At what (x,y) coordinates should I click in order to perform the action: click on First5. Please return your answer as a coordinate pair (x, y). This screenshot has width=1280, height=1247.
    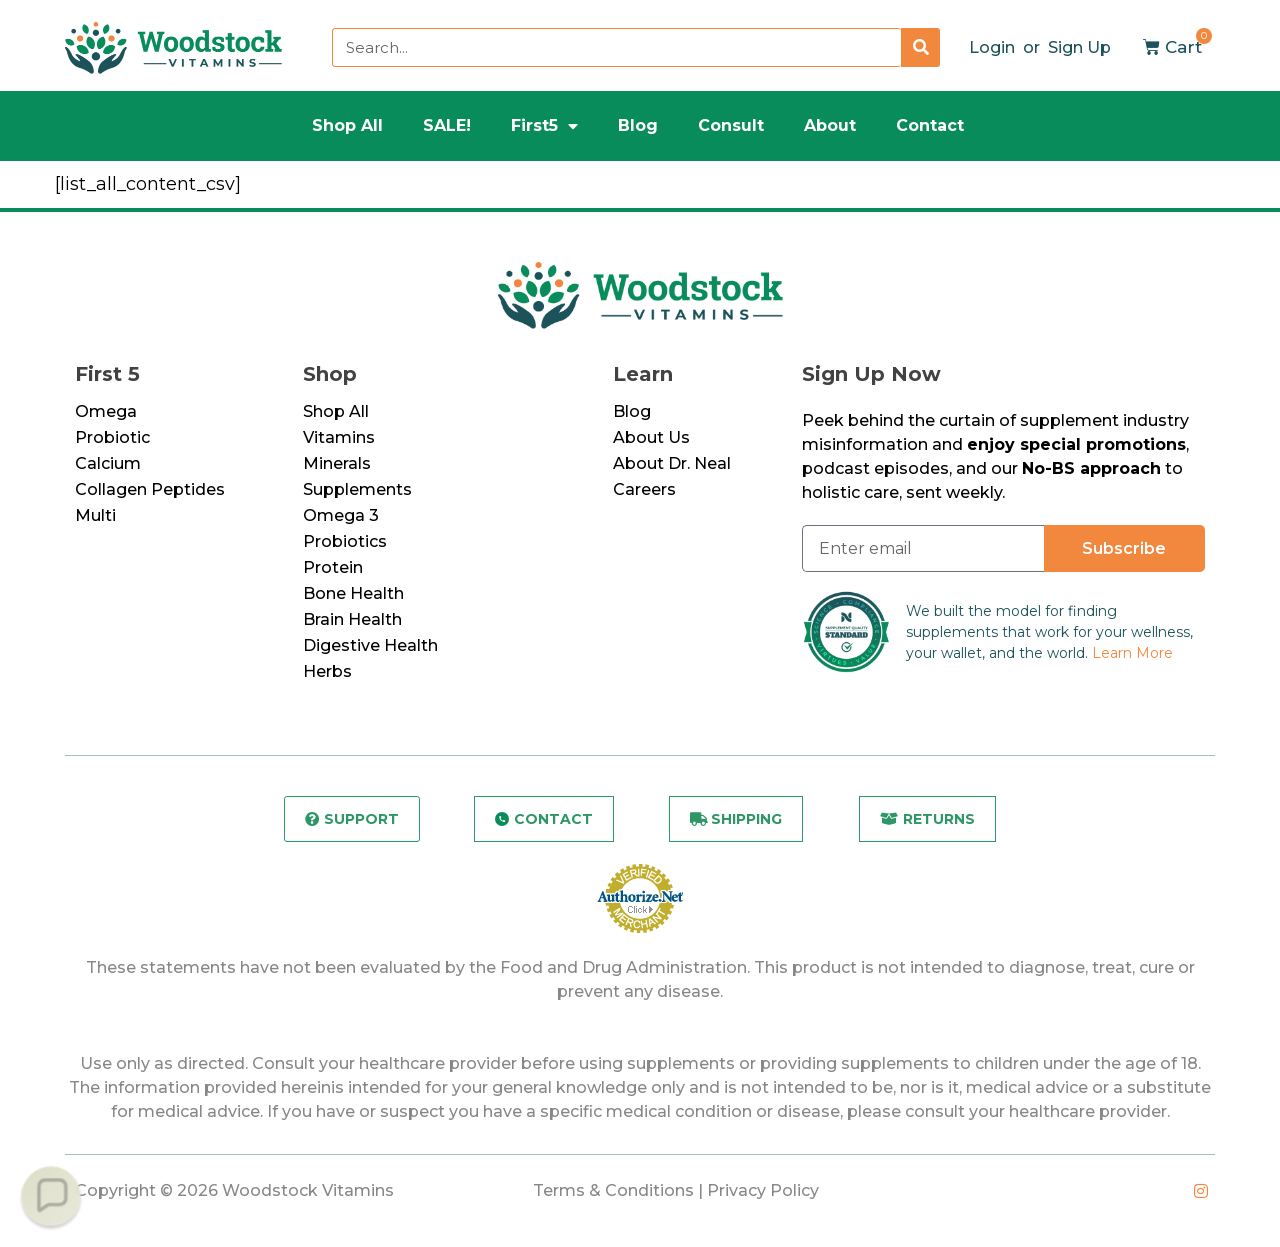
    Looking at the image, I should click on (544, 126).